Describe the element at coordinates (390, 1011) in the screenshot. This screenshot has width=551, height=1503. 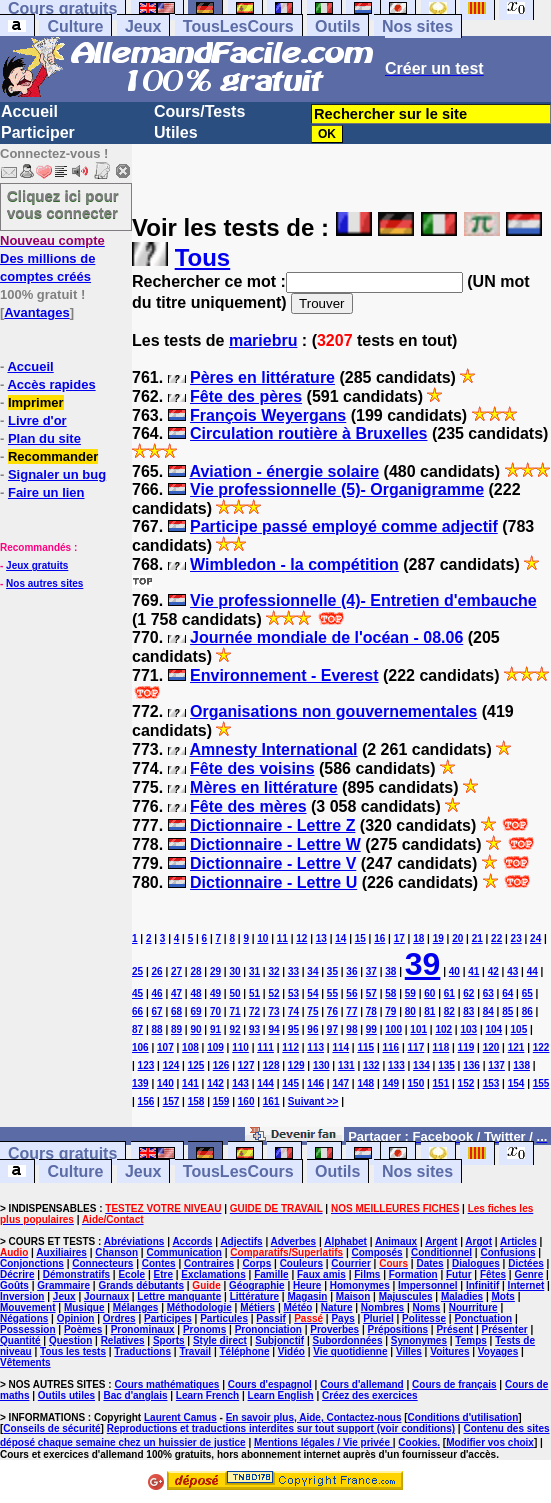
I see `79` at that location.